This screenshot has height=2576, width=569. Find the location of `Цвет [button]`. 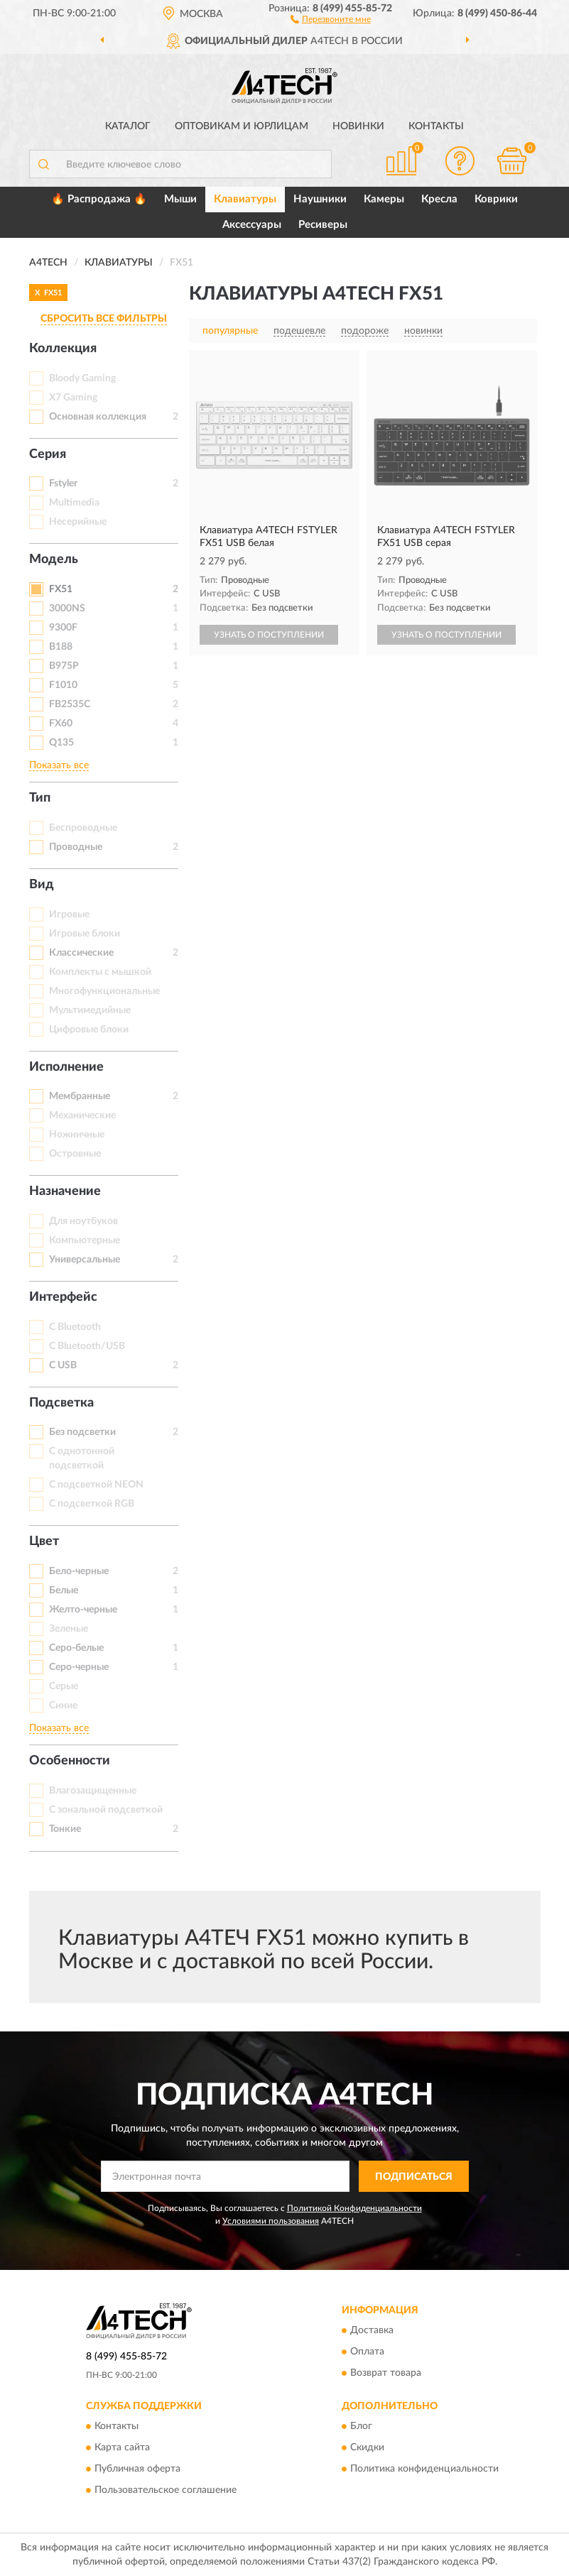

Цвет [button] is located at coordinates (44, 1541).